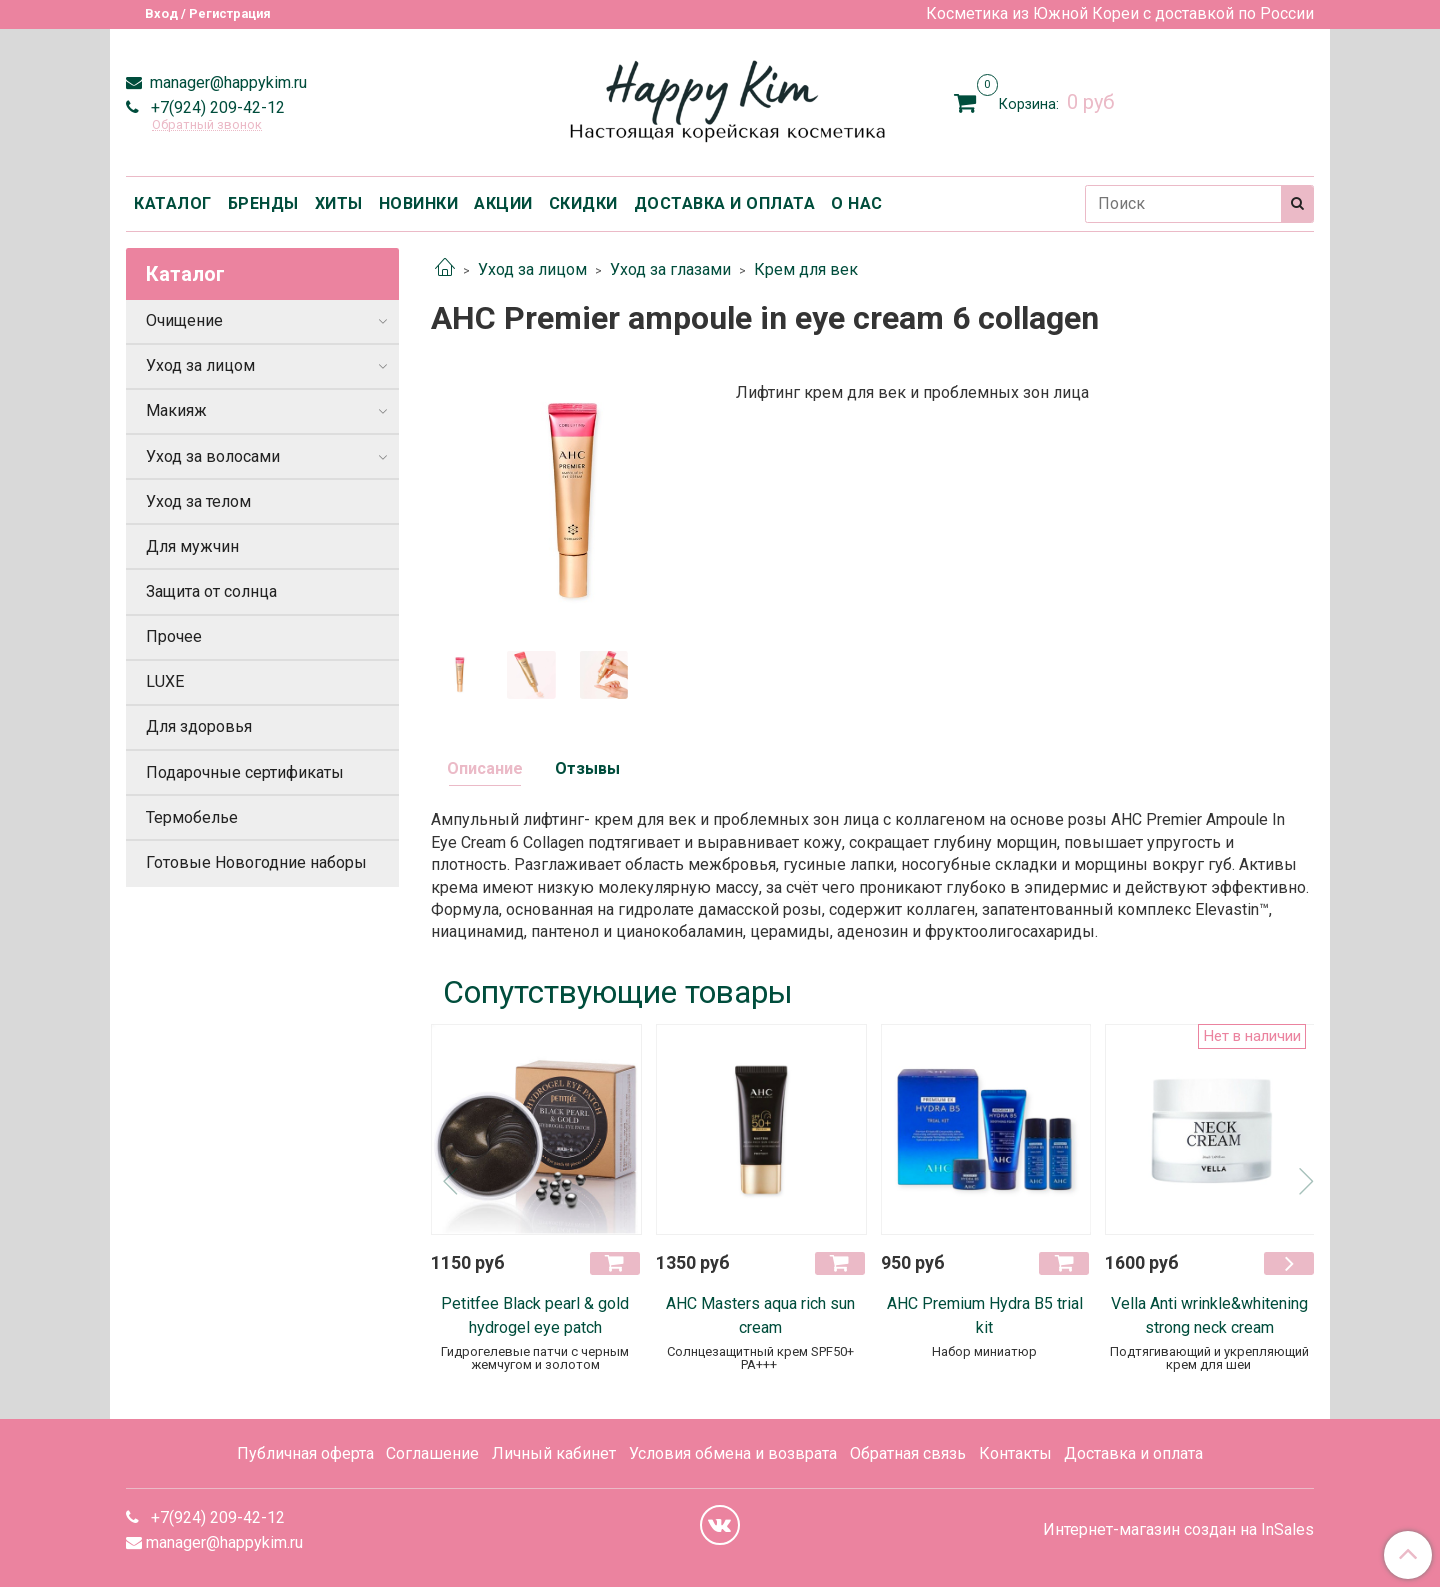 The height and width of the screenshot is (1587, 1440). Describe the element at coordinates (245, 772) in the screenshot. I see `Подарочные сертификаты` at that location.